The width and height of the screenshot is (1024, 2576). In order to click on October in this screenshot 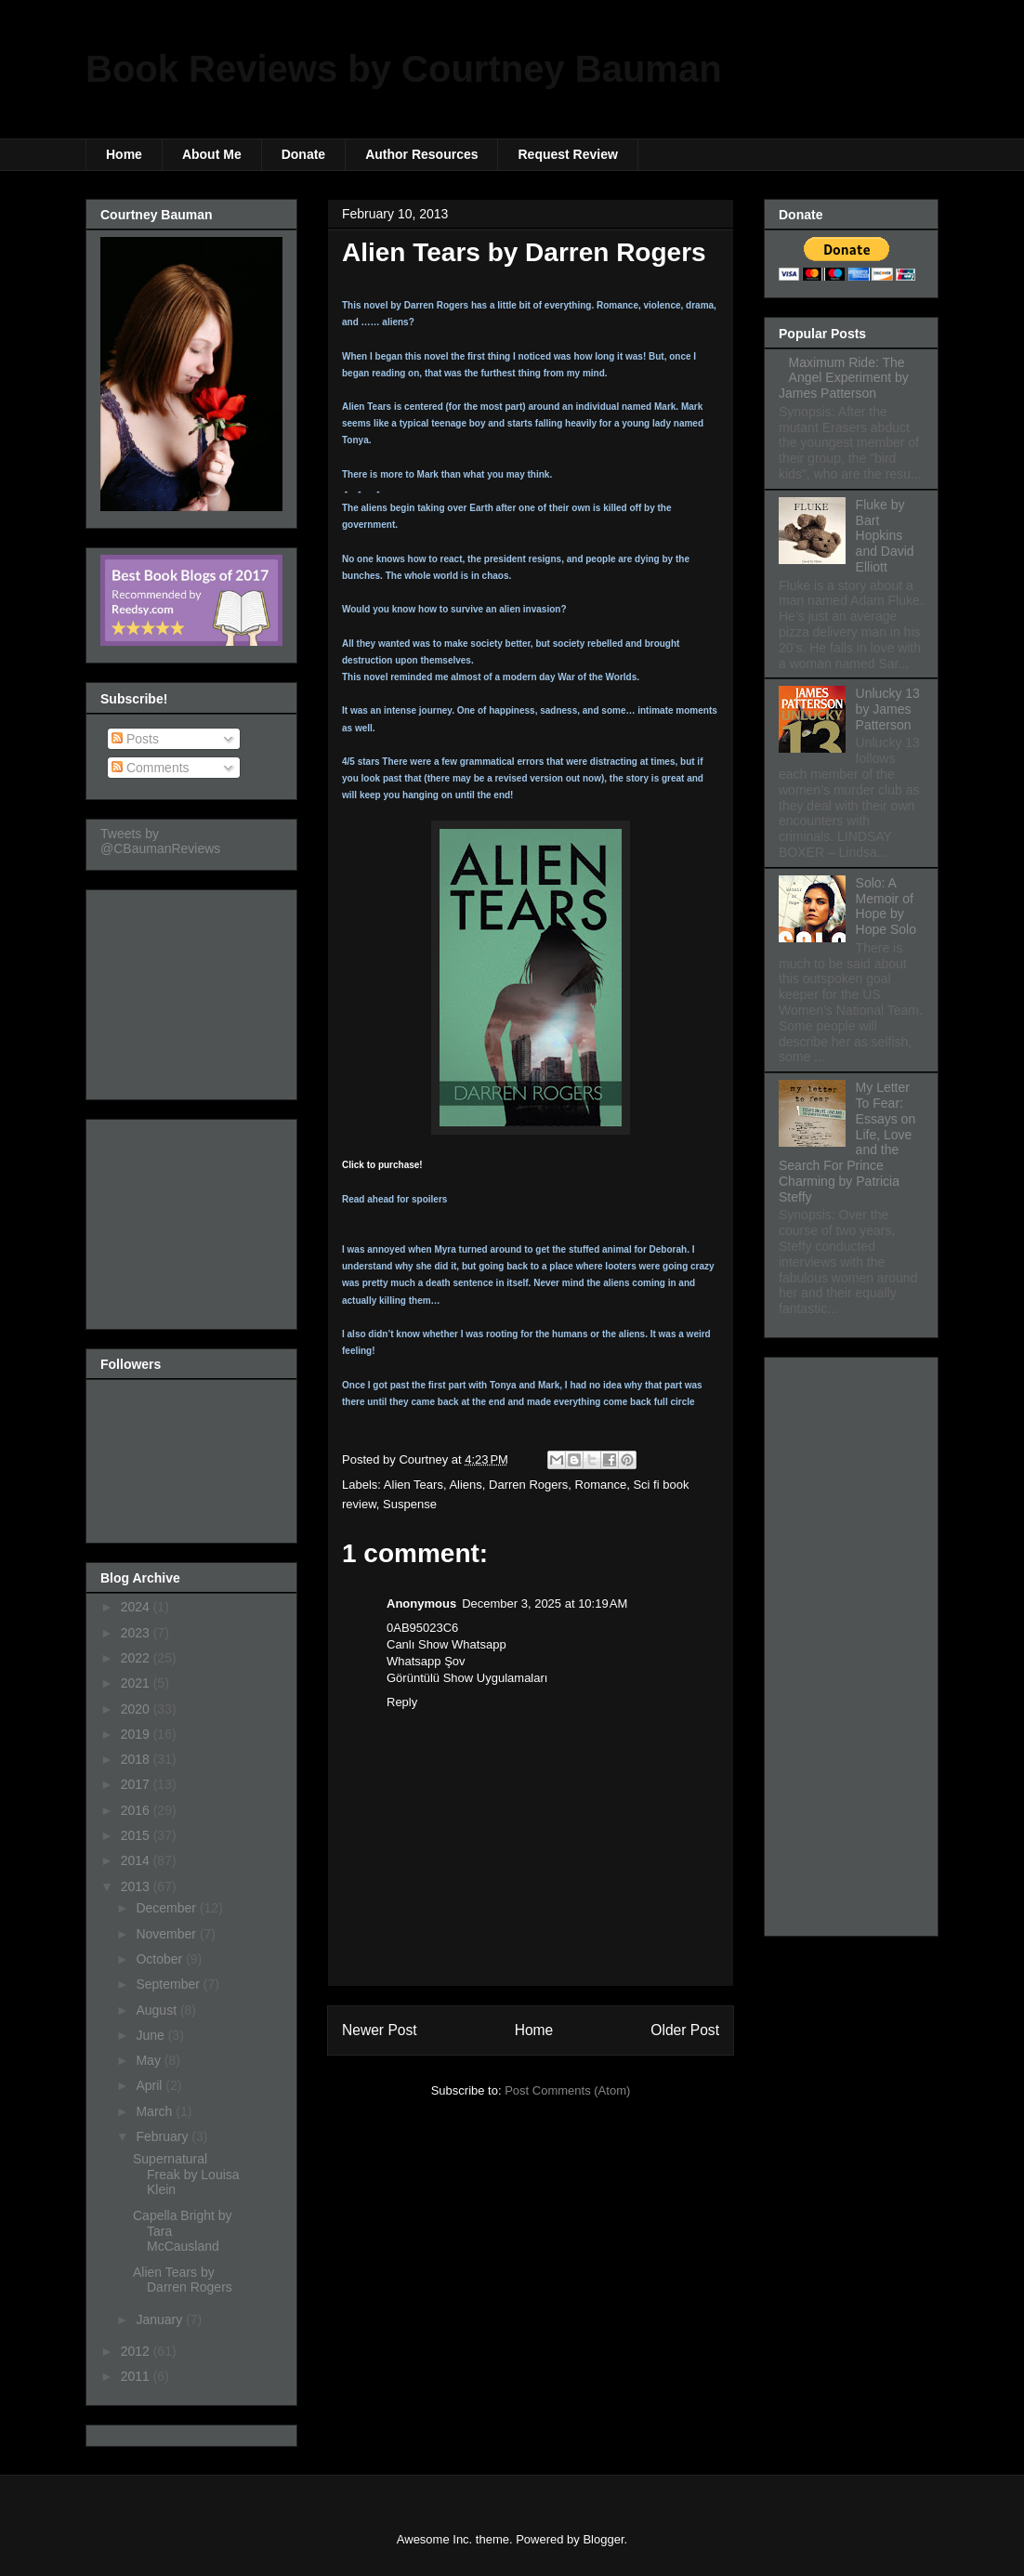, I will do `click(161, 1959)`.